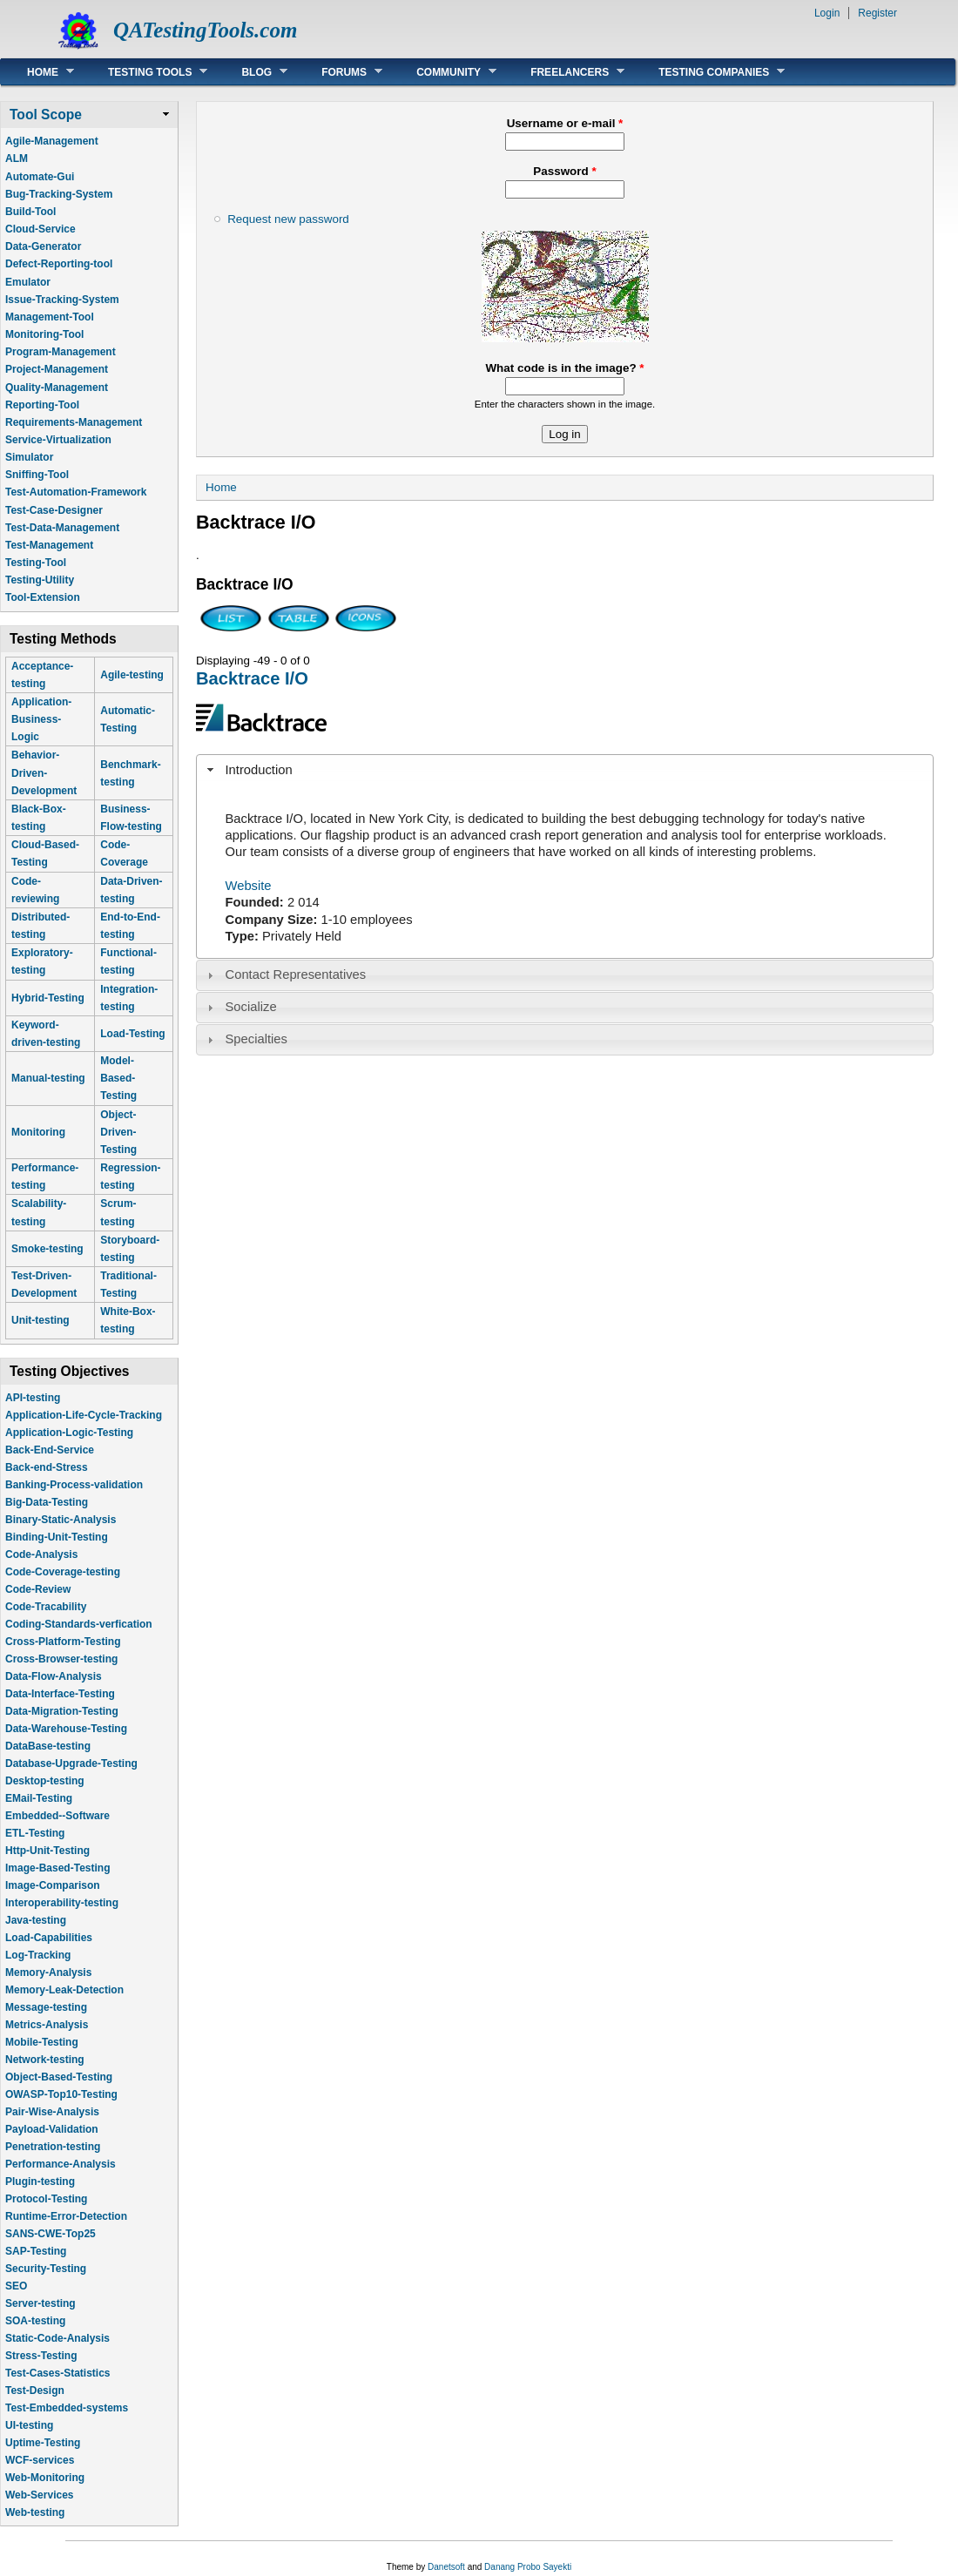  I want to click on Blog, so click(251, 71).